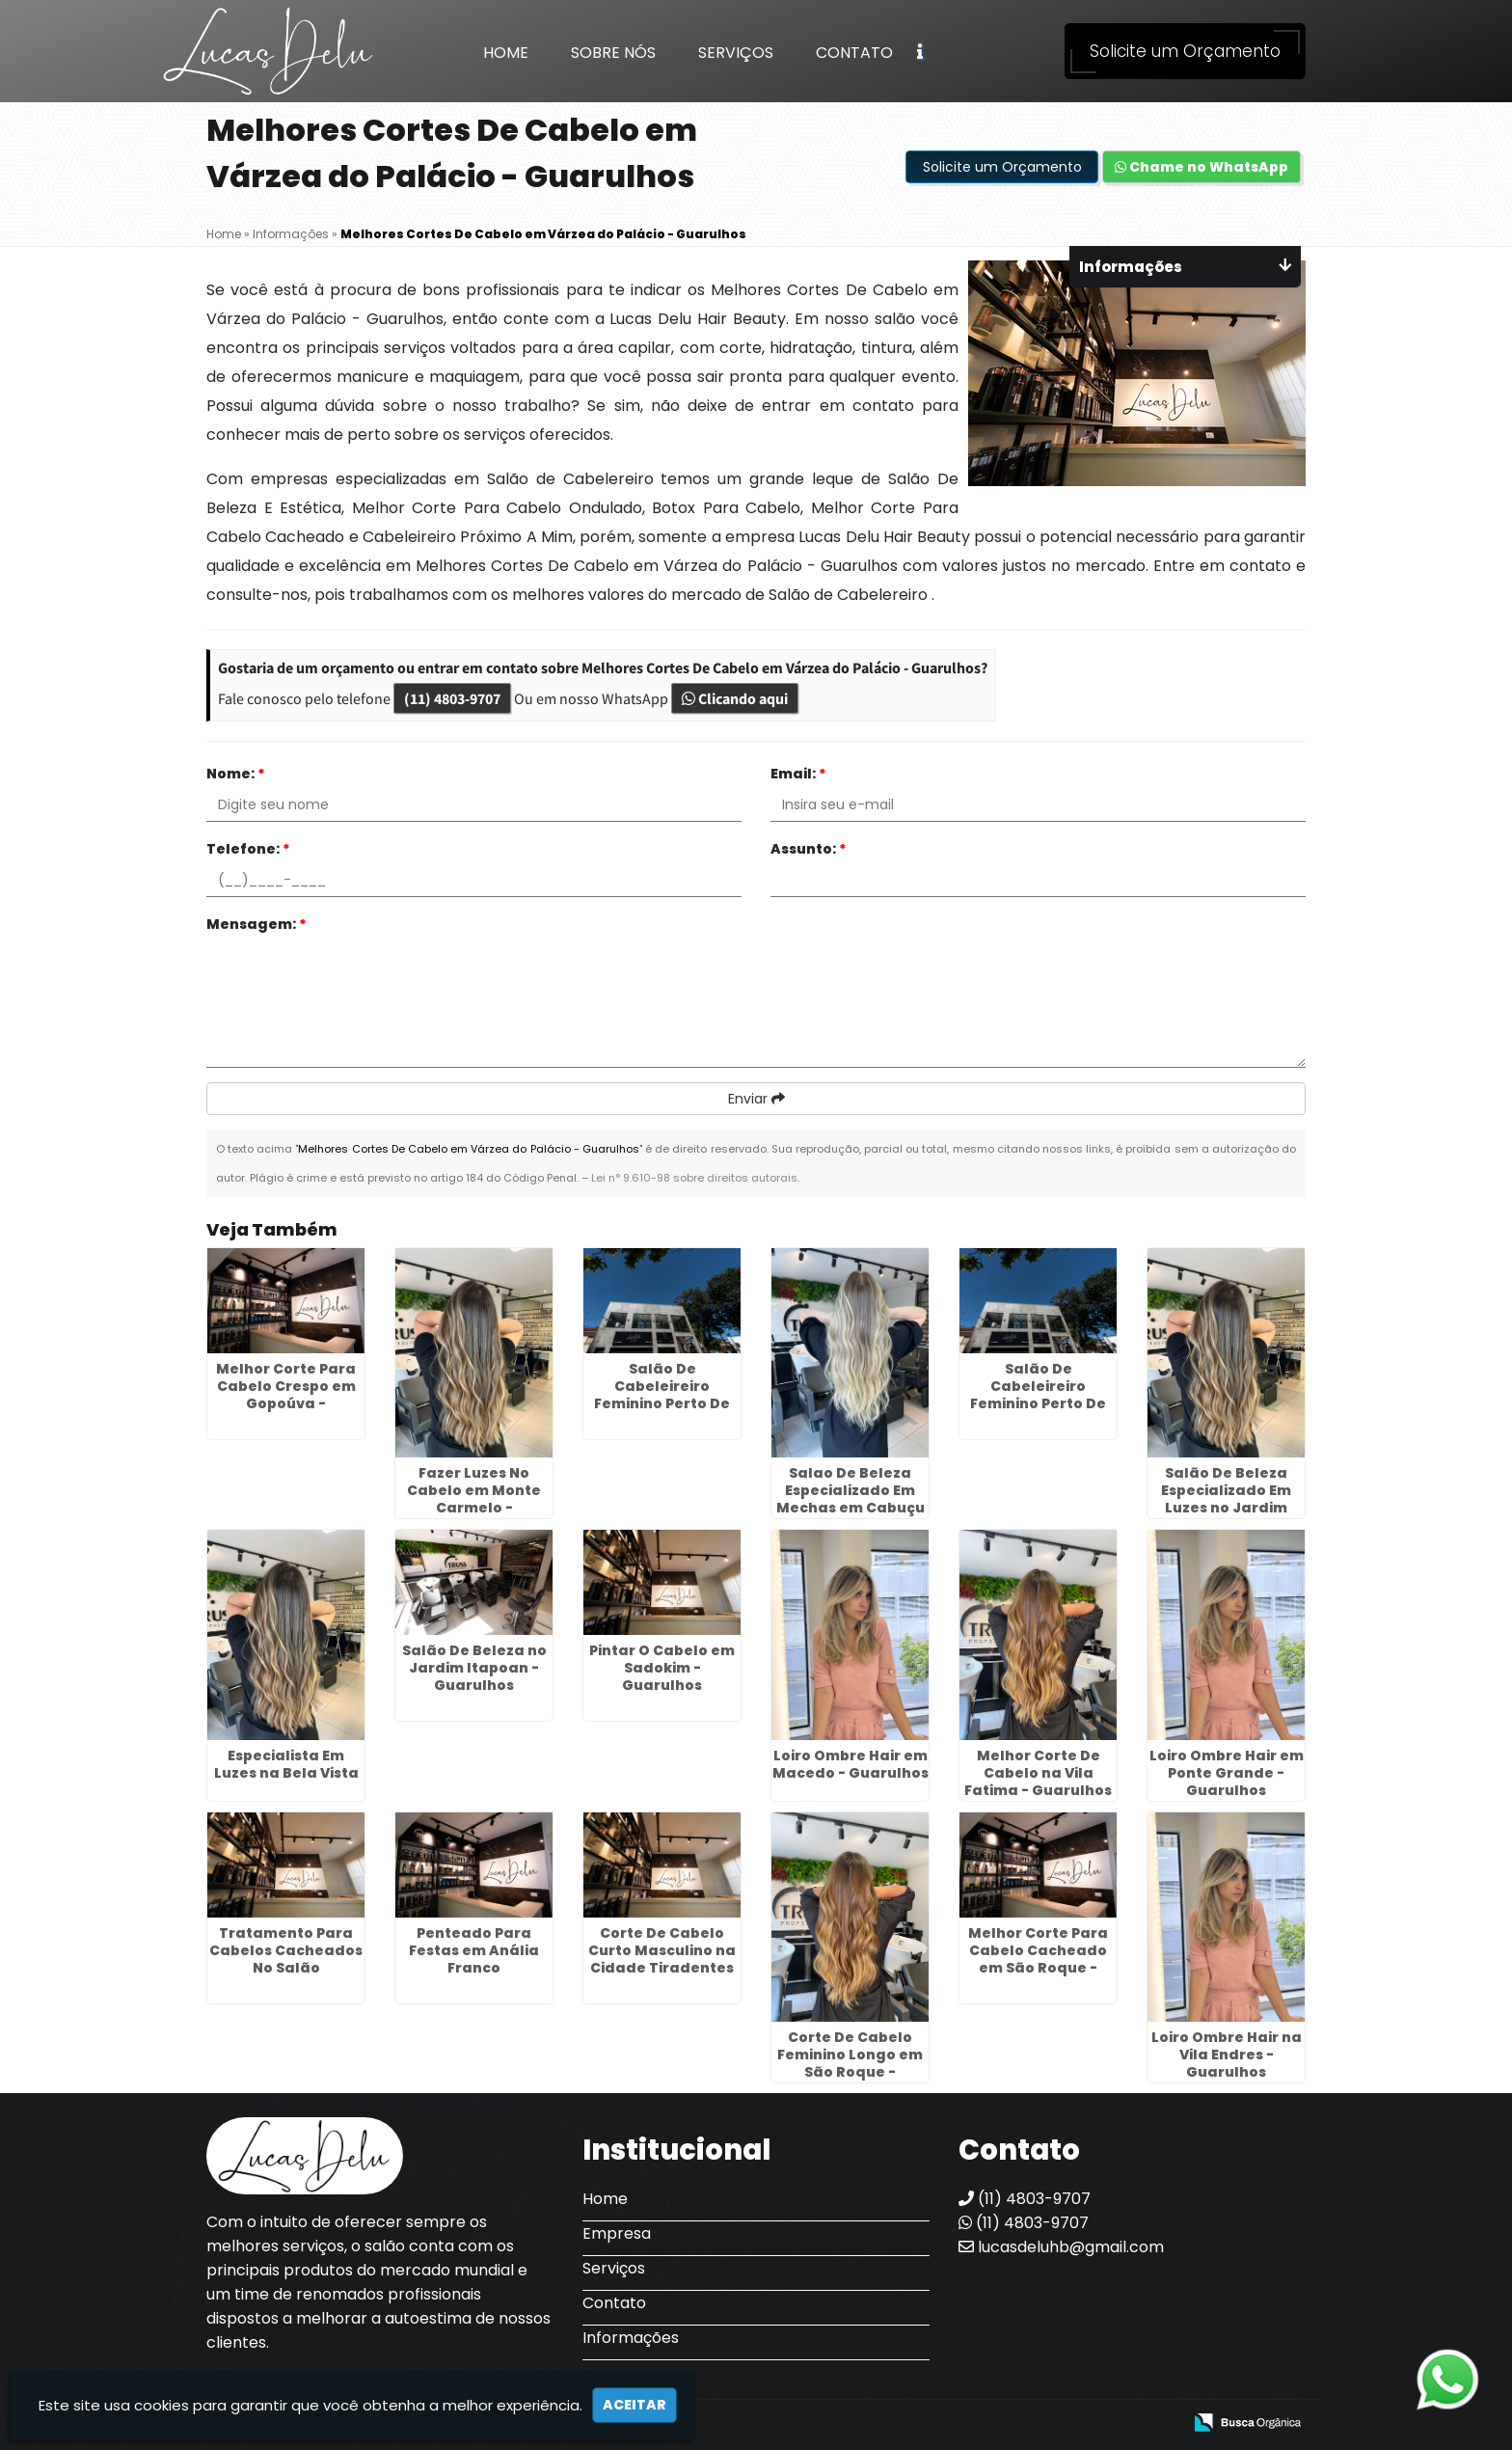 The image size is (1512, 2450). I want to click on Fazer Luzes No Cabelo em Monte Carmelo - Guarulhos, so click(474, 1499).